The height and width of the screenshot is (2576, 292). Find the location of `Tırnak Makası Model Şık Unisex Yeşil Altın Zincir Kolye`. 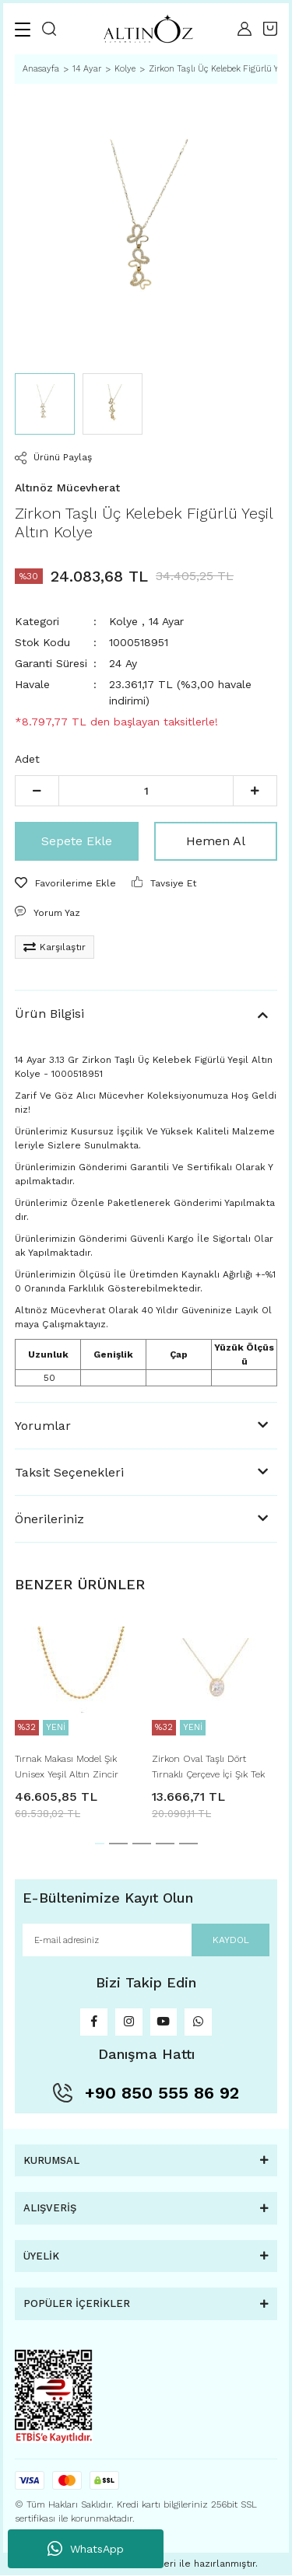

Tırnak Makası Model Şık Unisex Yeşil Altın Zincir Kolye is located at coordinates (66, 1767).